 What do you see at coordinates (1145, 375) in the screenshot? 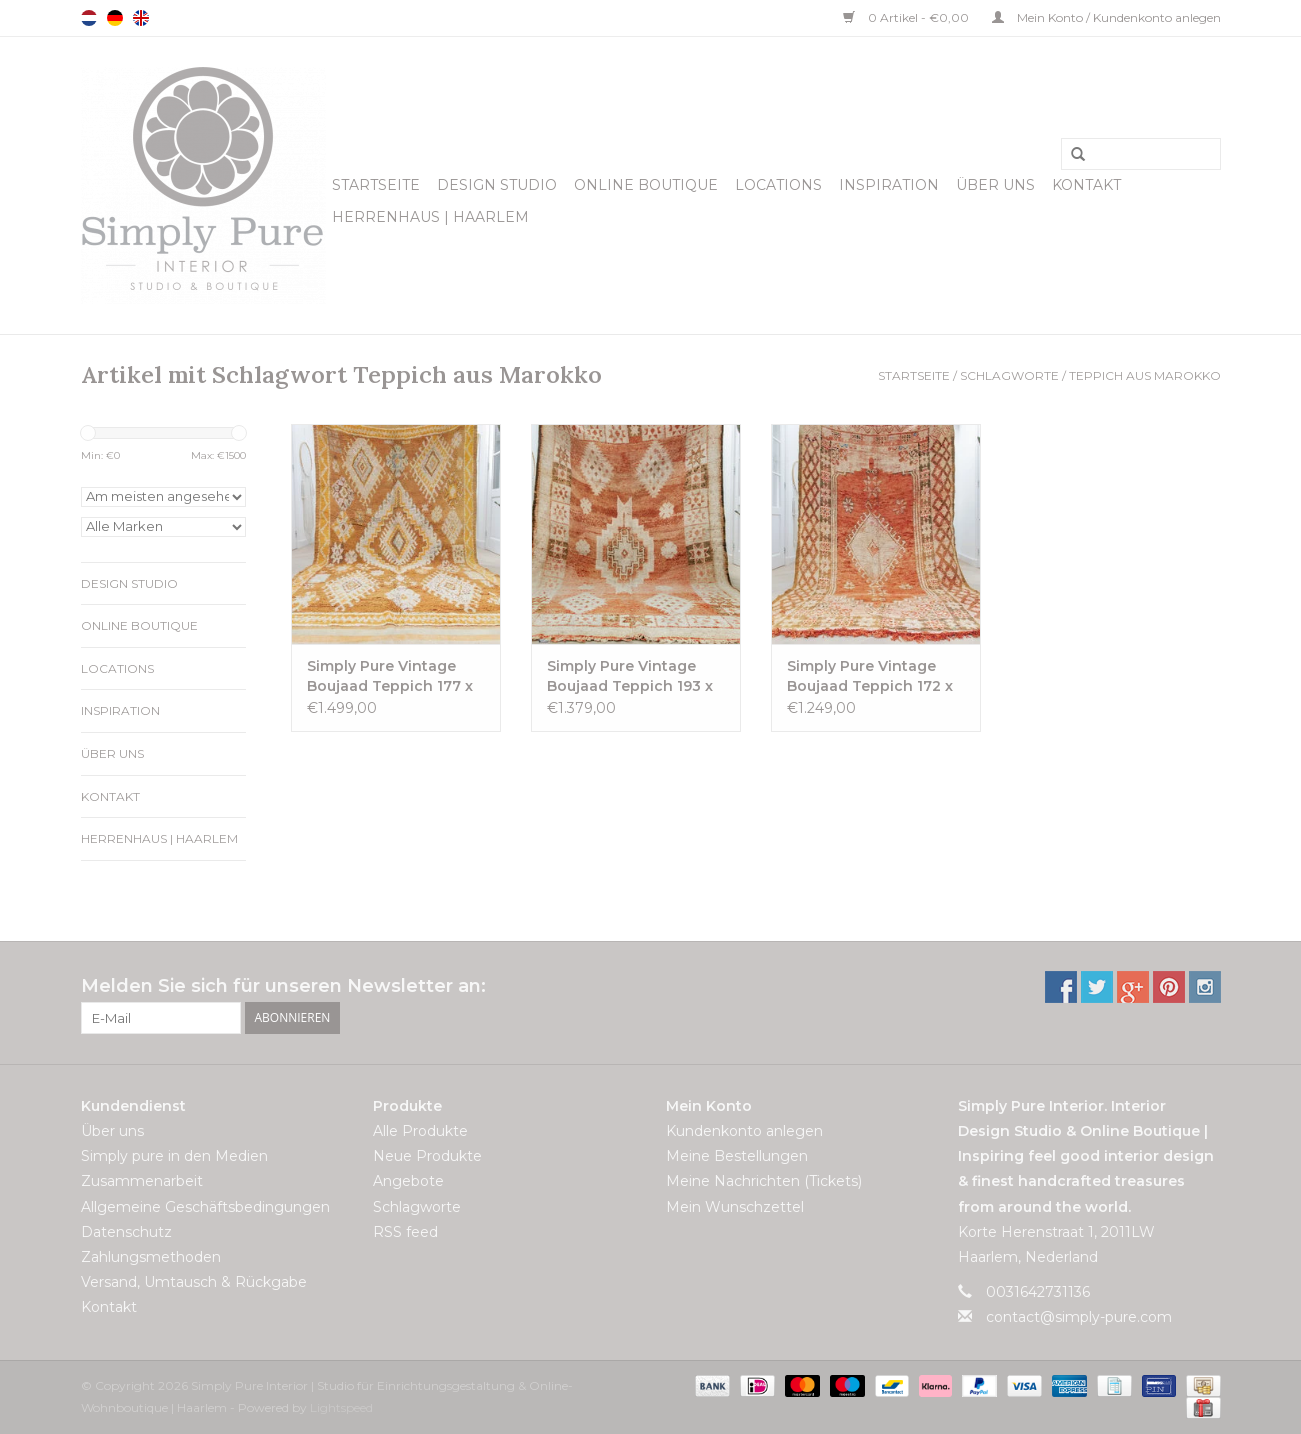
I see `Teppich aus Marokko` at bounding box center [1145, 375].